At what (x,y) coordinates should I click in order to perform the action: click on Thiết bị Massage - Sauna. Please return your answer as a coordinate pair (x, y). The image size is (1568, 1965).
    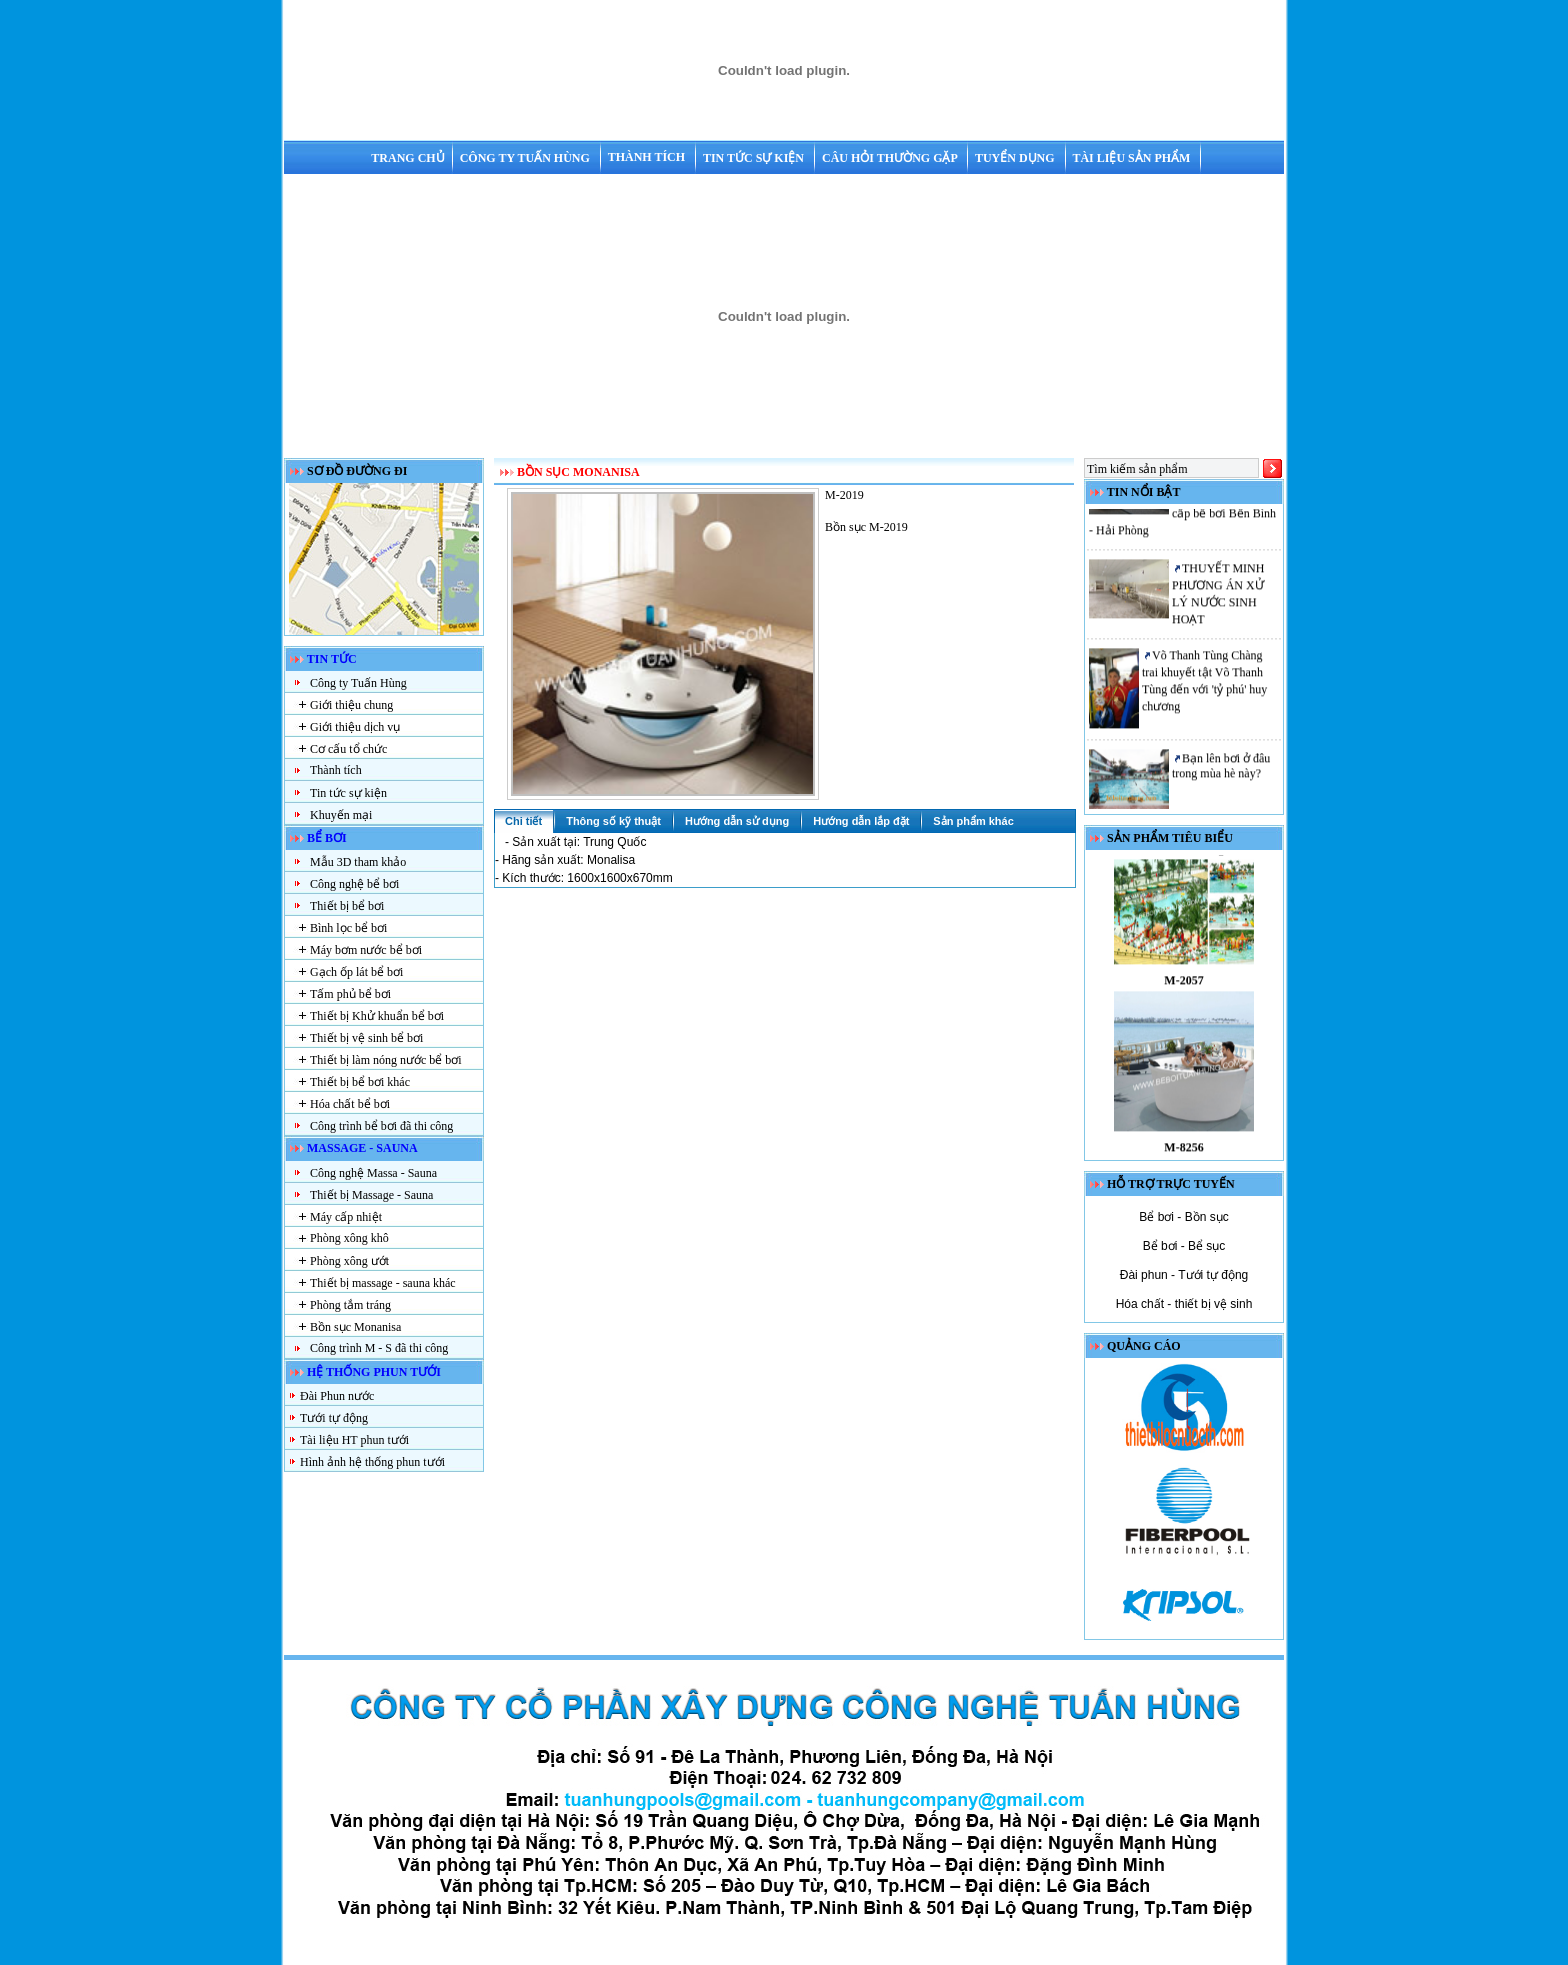
    Looking at the image, I should click on (371, 1195).